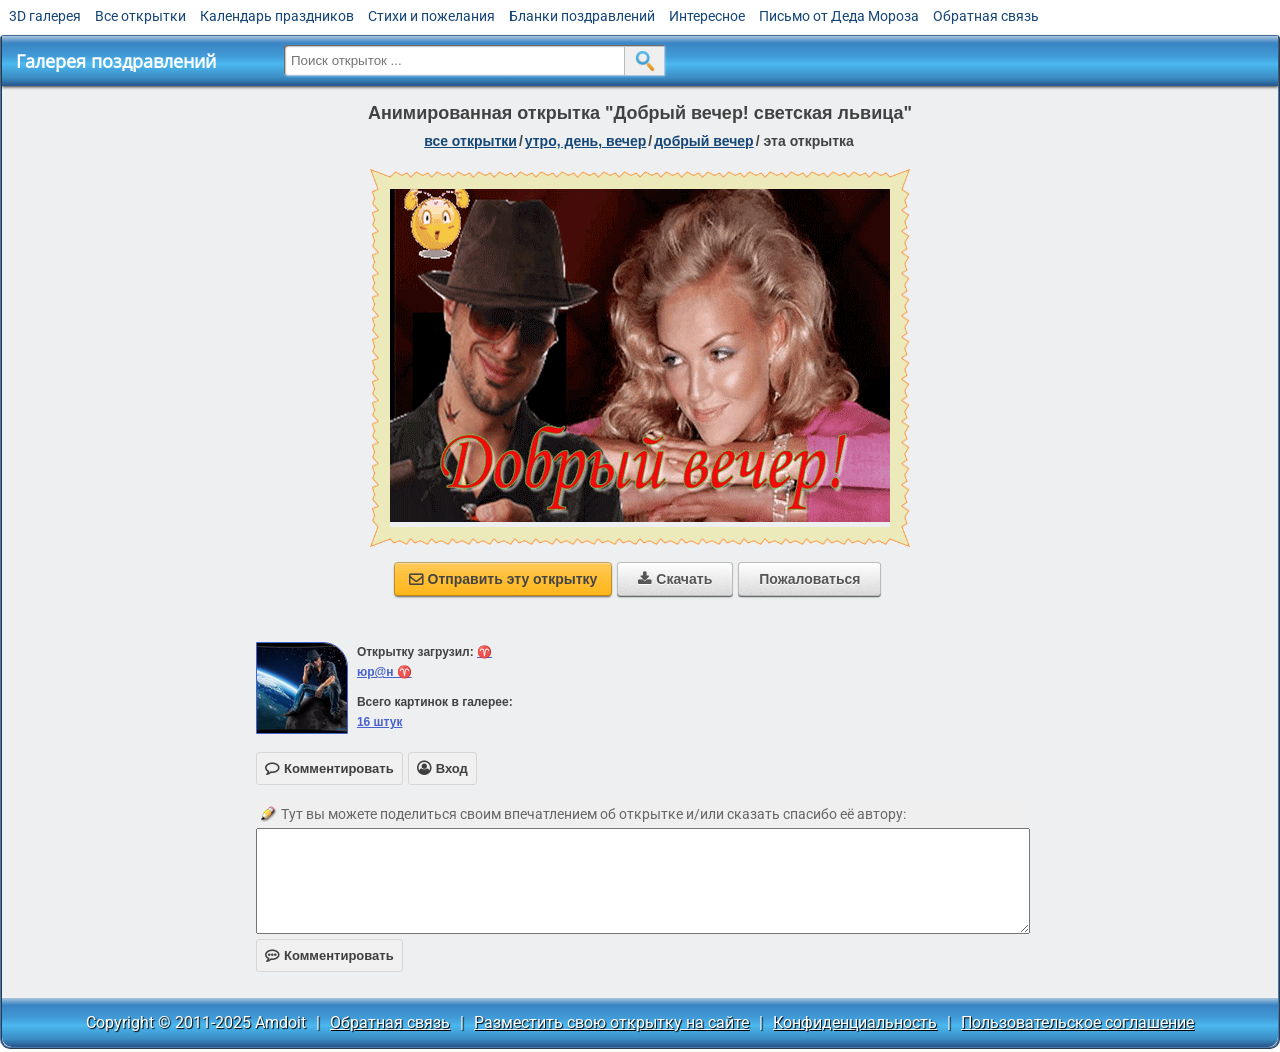 The image size is (1280, 1052). I want to click on Обратная связь, so click(986, 16).